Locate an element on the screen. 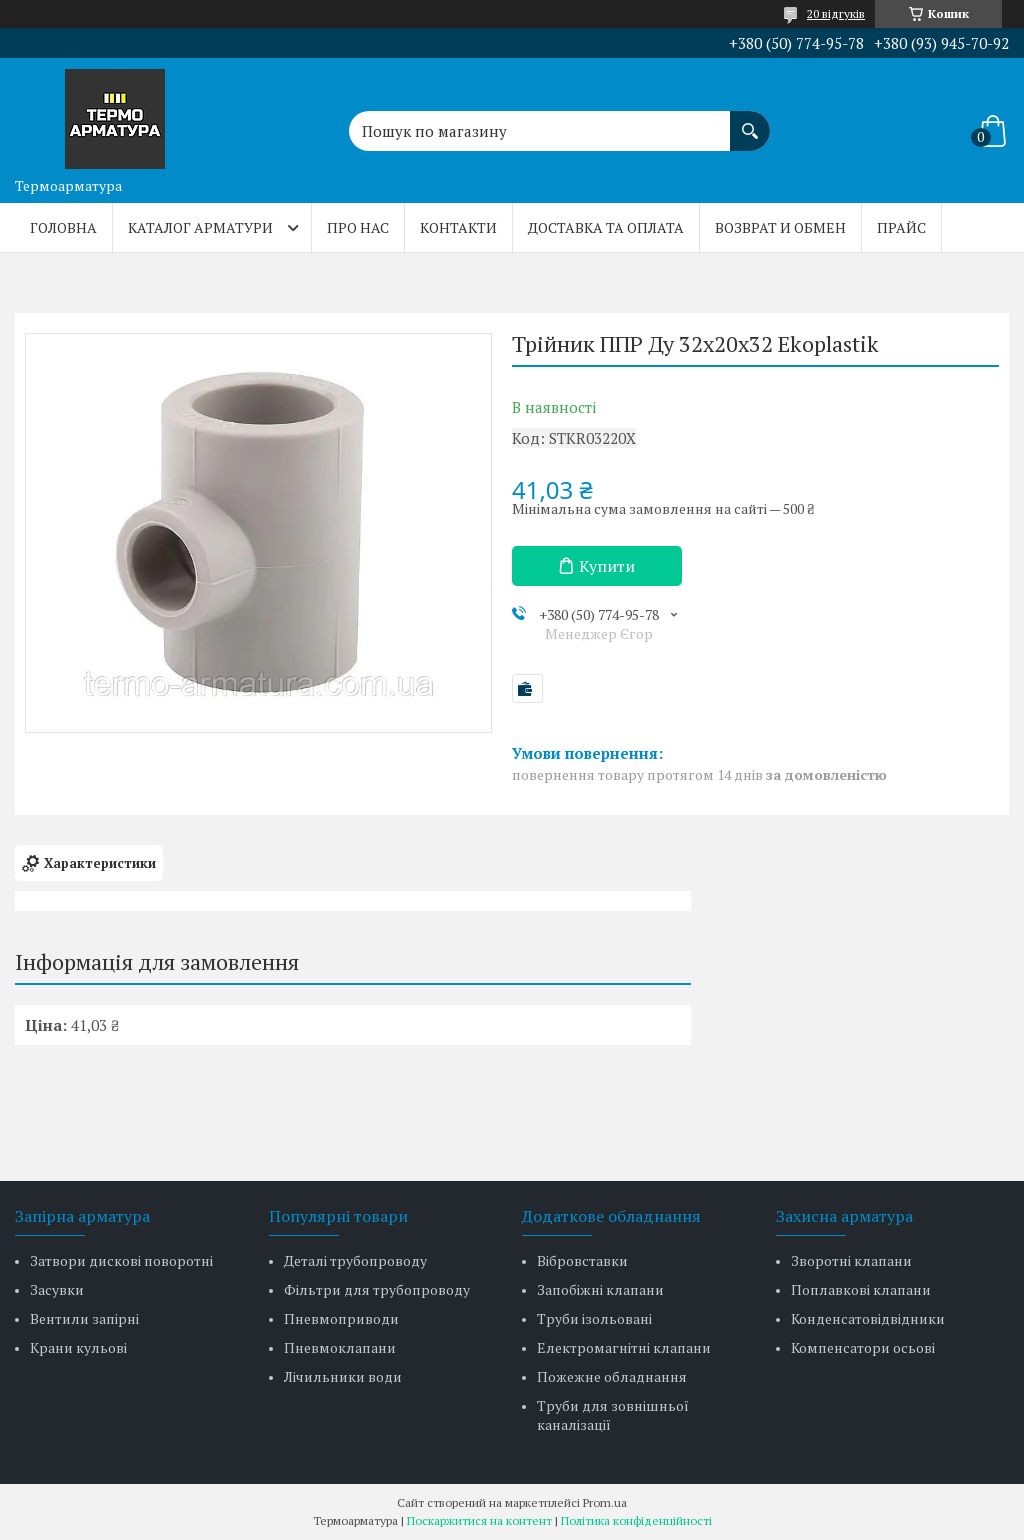 This screenshot has height=1540, width=1024. Засувки is located at coordinates (57, 1289).